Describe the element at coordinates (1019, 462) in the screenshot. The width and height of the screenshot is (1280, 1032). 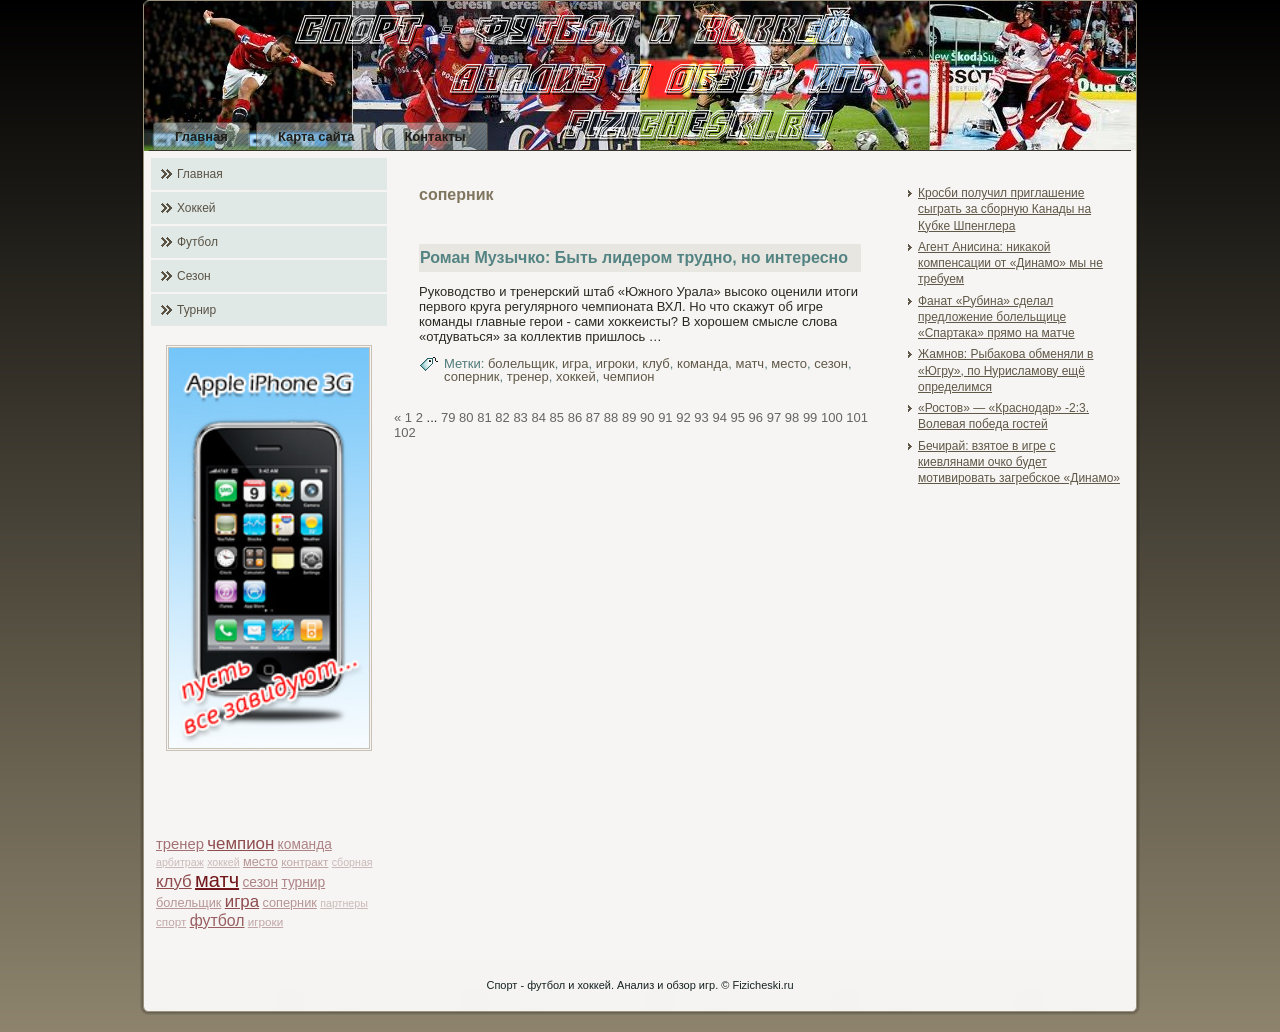
I see `Бечирай: взятое в игре с киевлянами очко будет мотивировать загребское «Динамо»` at that location.